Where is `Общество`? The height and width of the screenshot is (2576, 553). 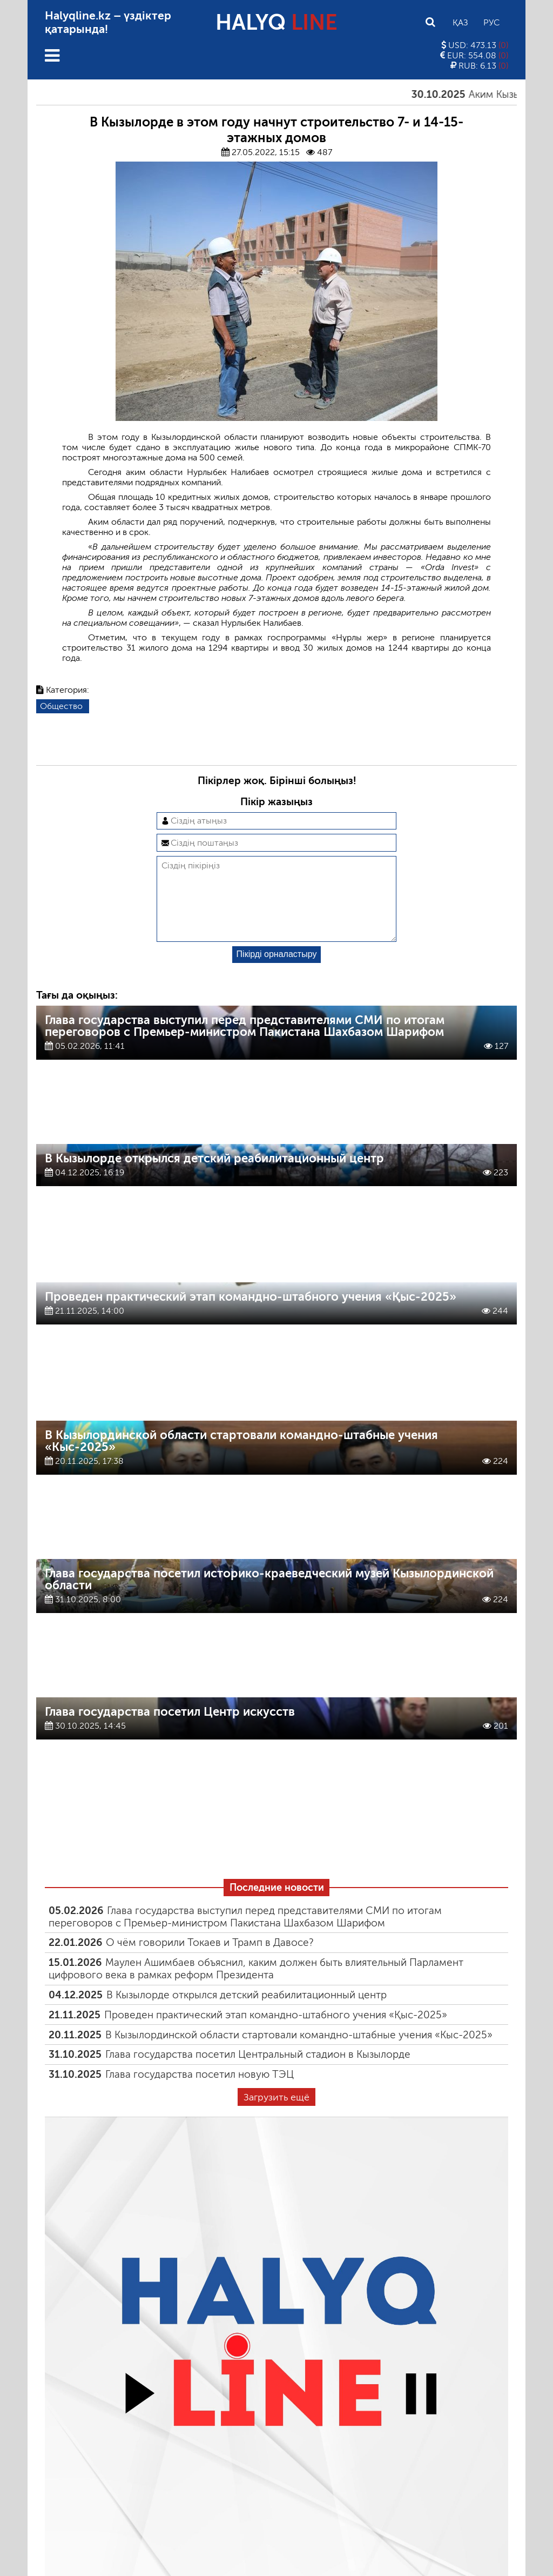 Общество is located at coordinates (61, 706).